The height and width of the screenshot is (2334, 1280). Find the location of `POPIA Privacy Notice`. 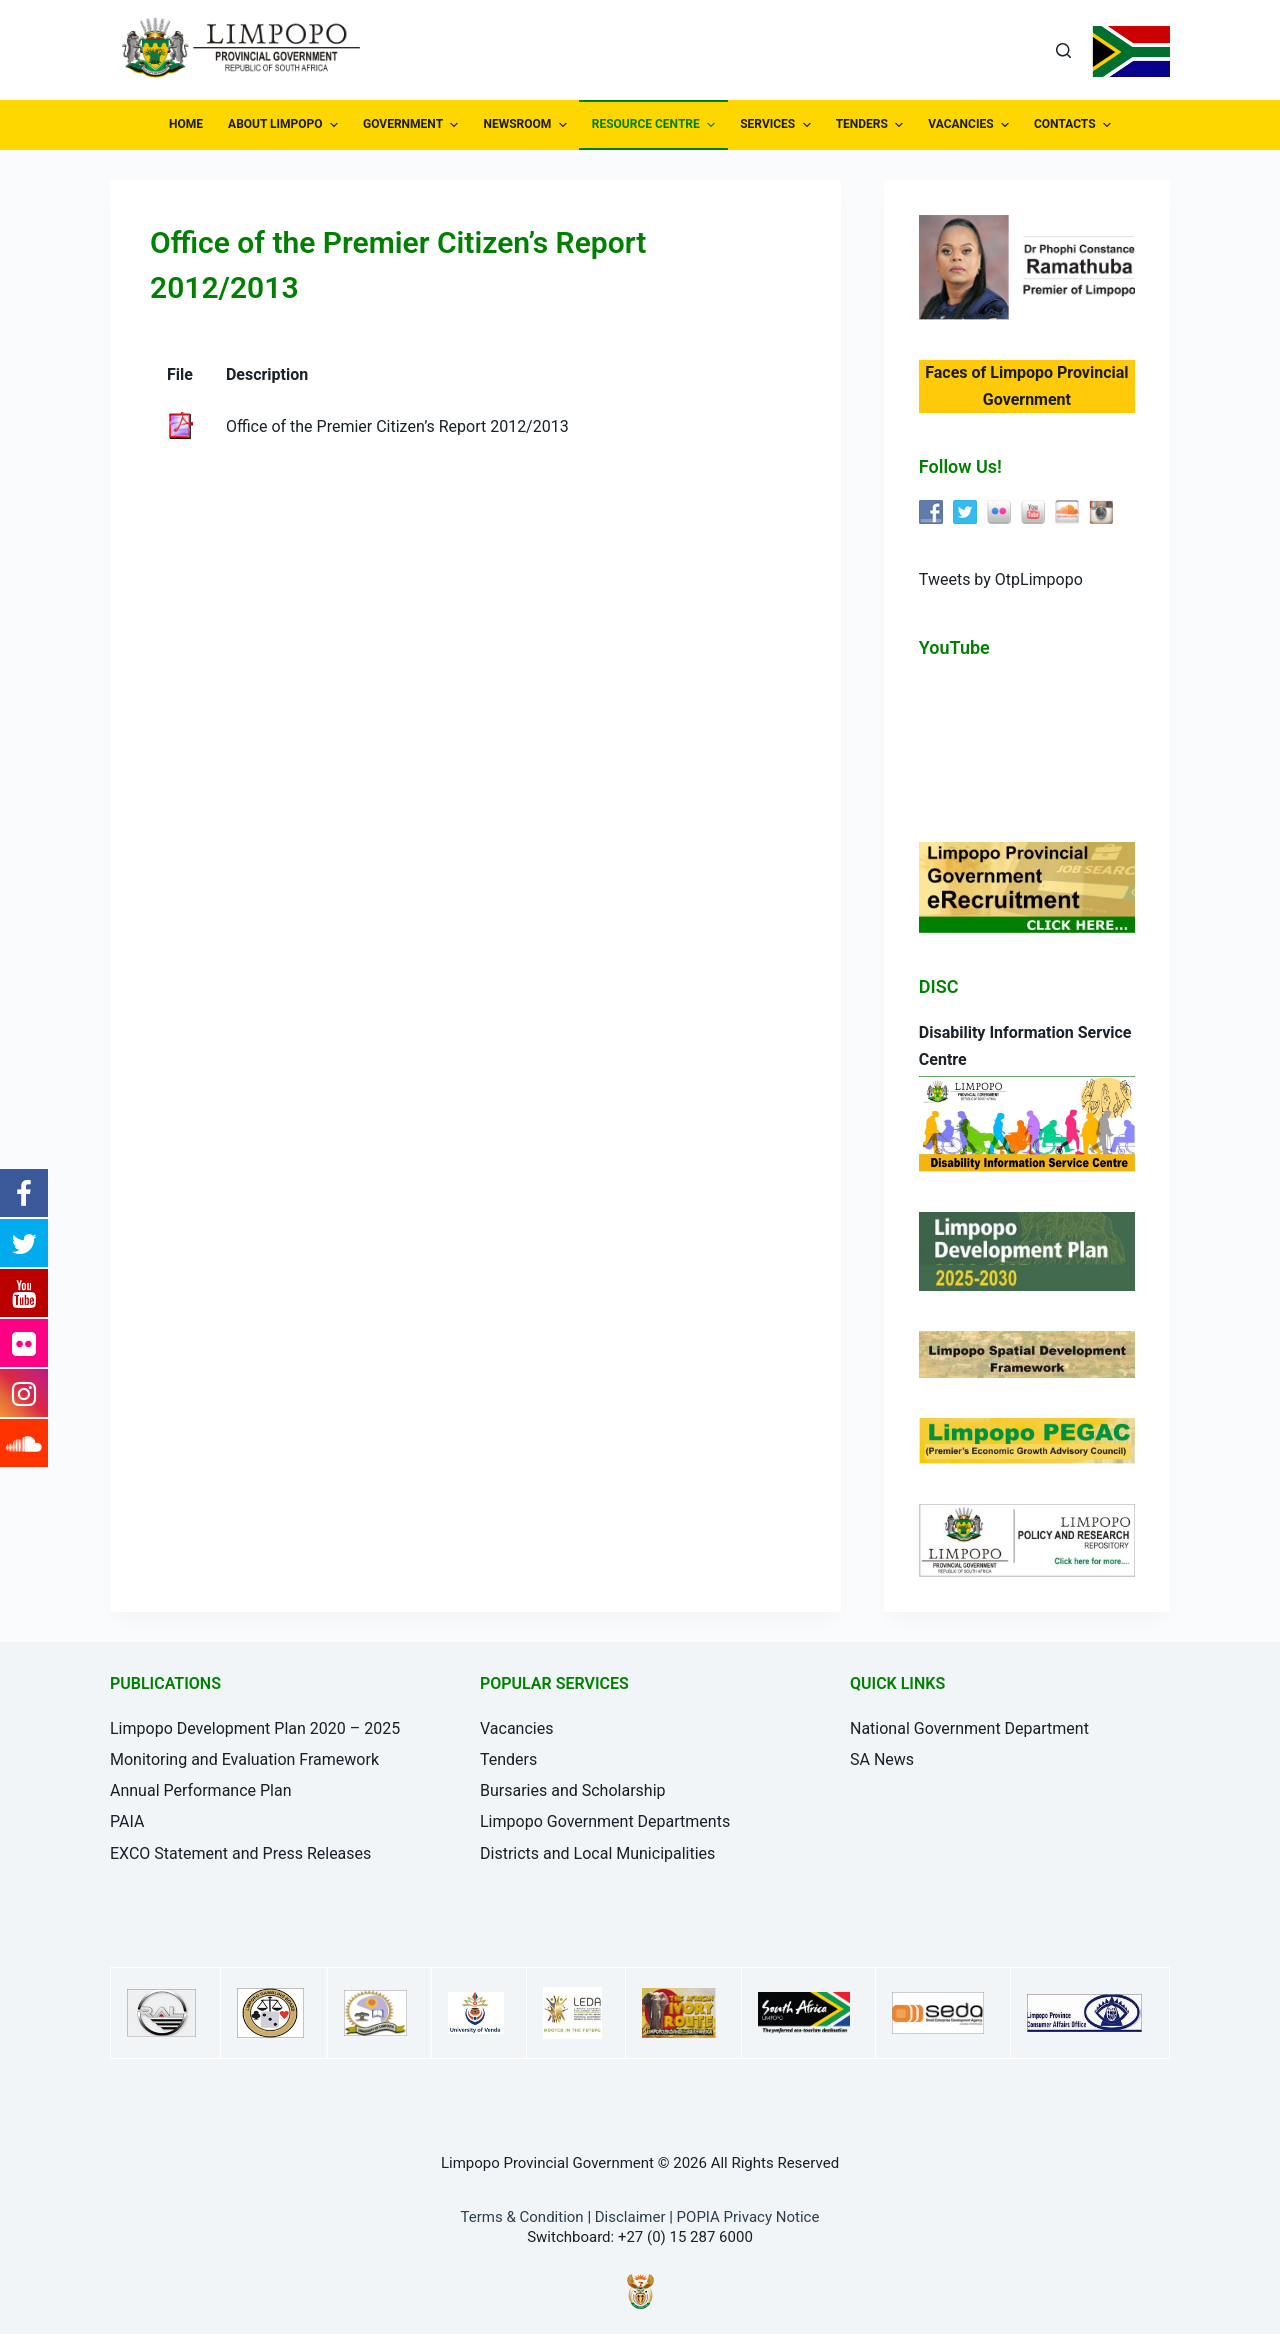

POPIA Privacy Notice is located at coordinates (748, 2217).